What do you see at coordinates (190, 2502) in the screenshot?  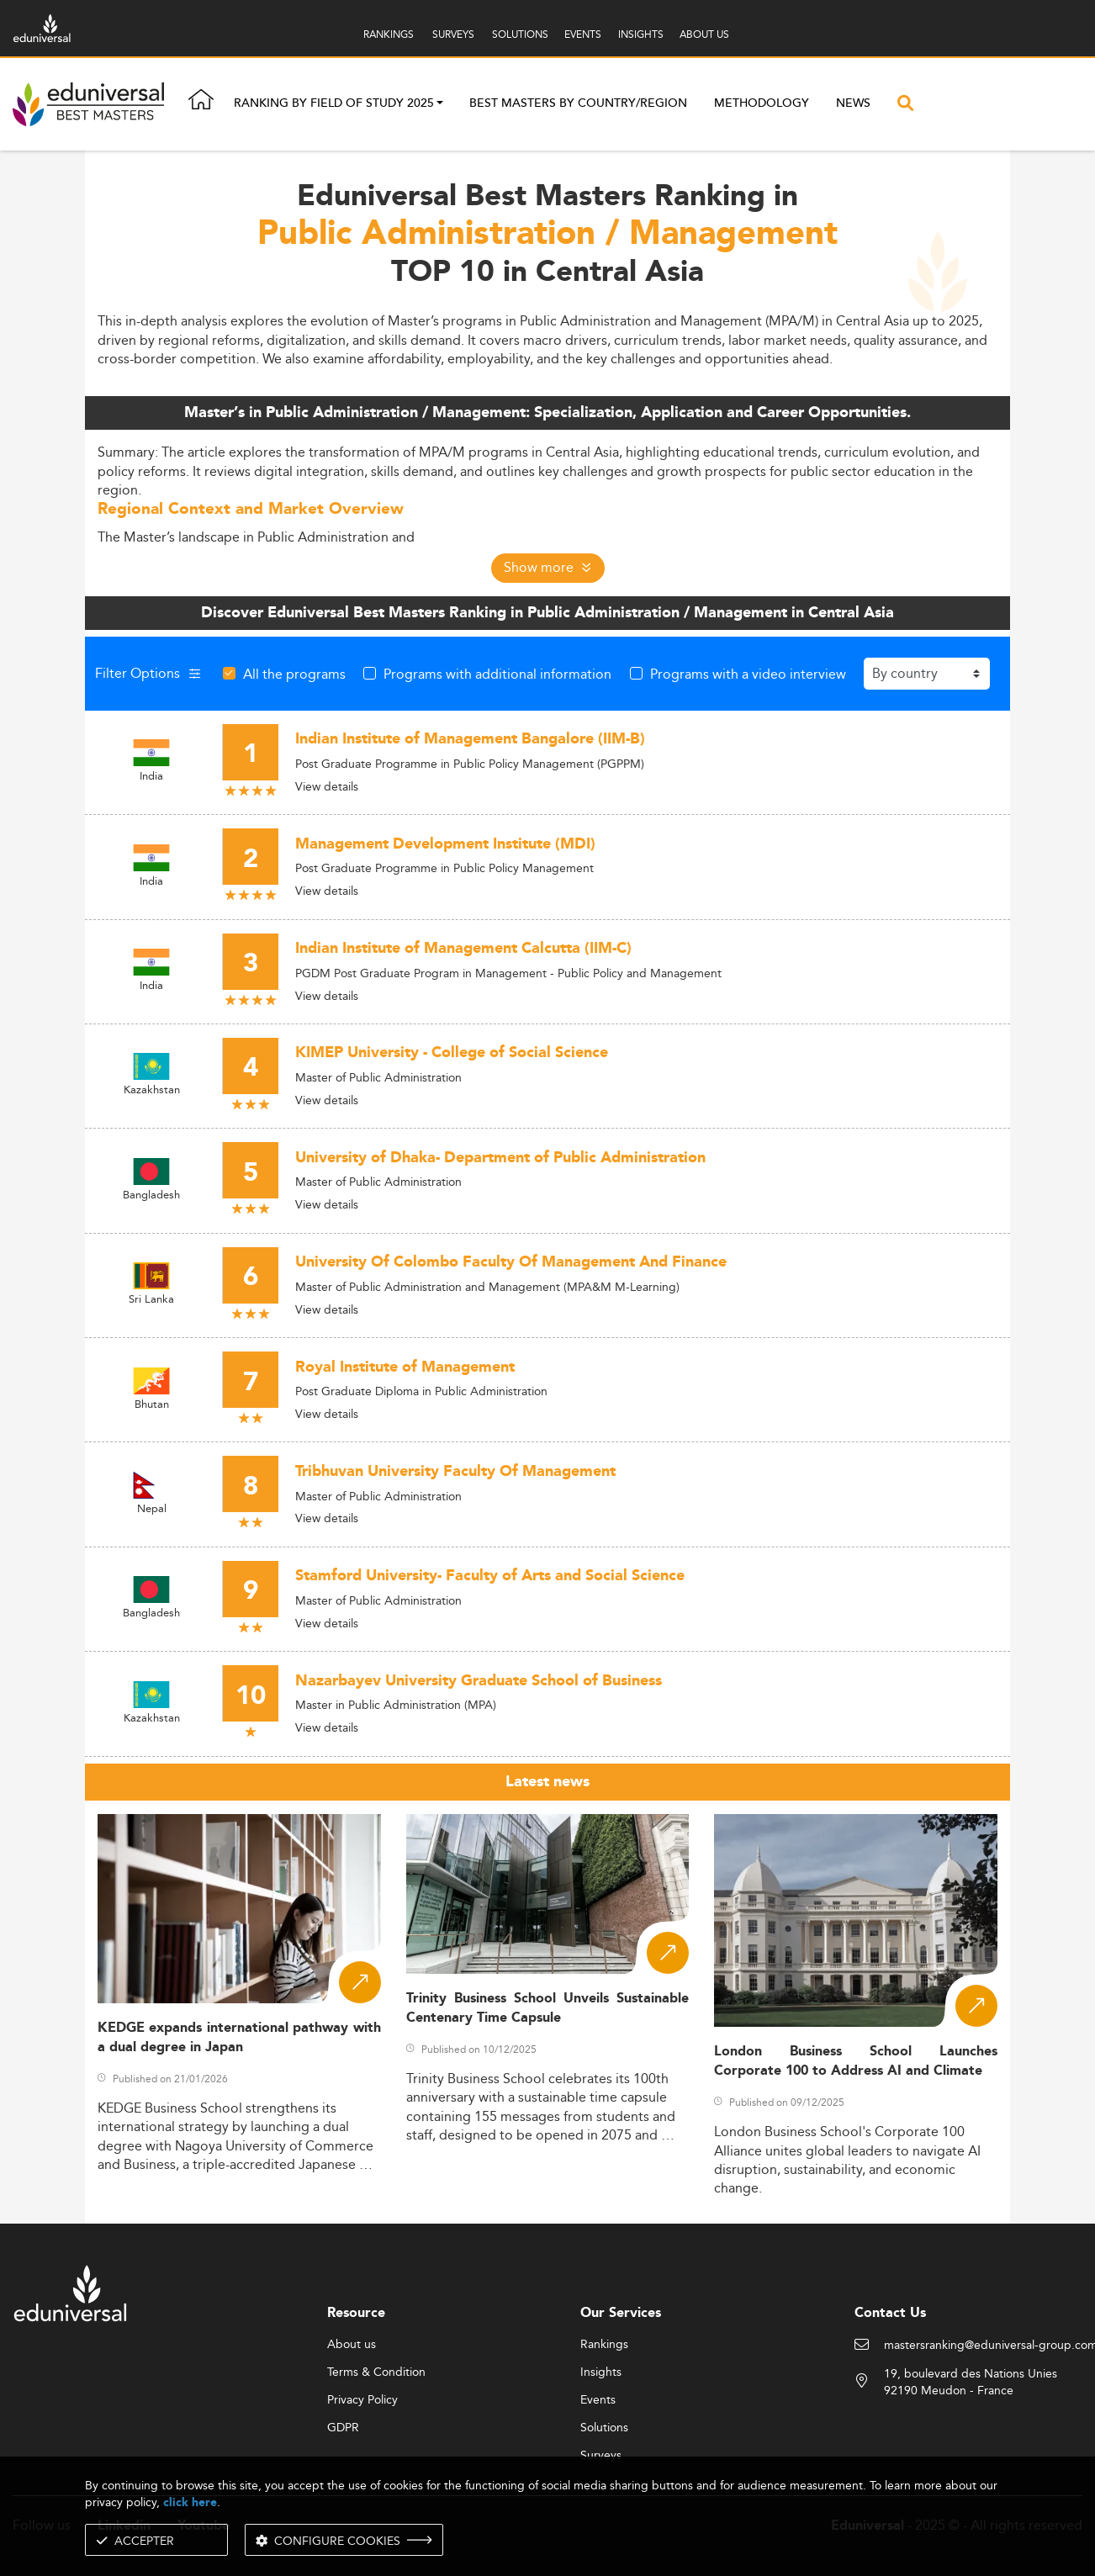 I see `click here` at bounding box center [190, 2502].